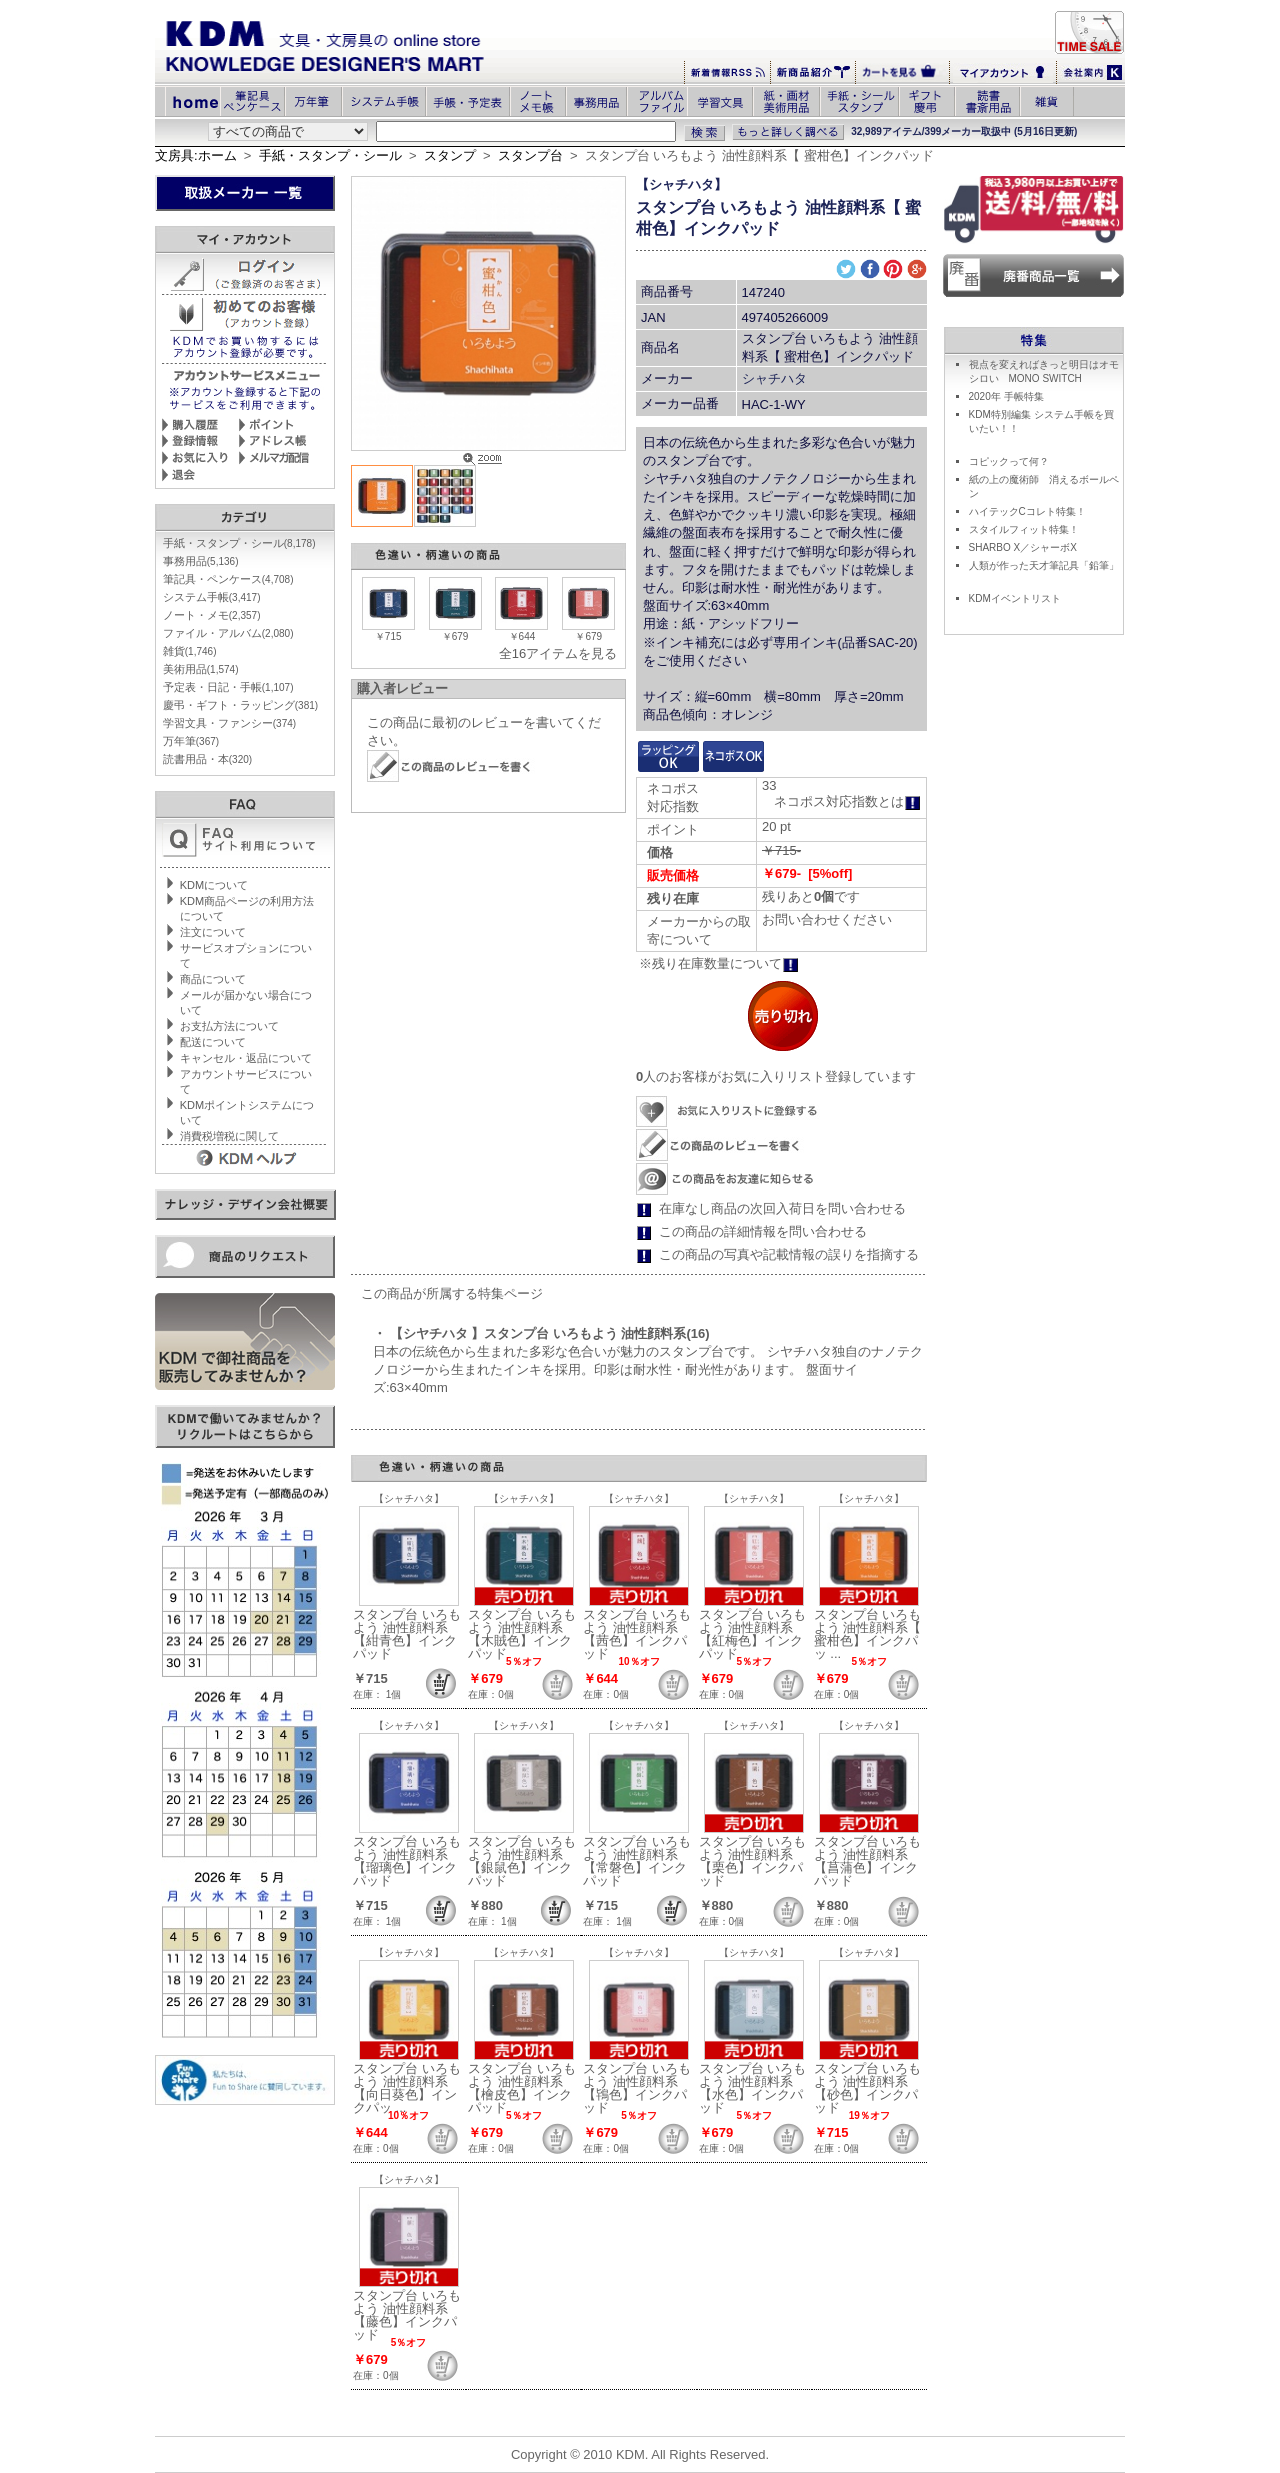 The image size is (1280, 2473). I want to click on ・ 【シヤチハタ 】スタンプ台 いろもよう 油性顔料系(16), so click(541, 1333).